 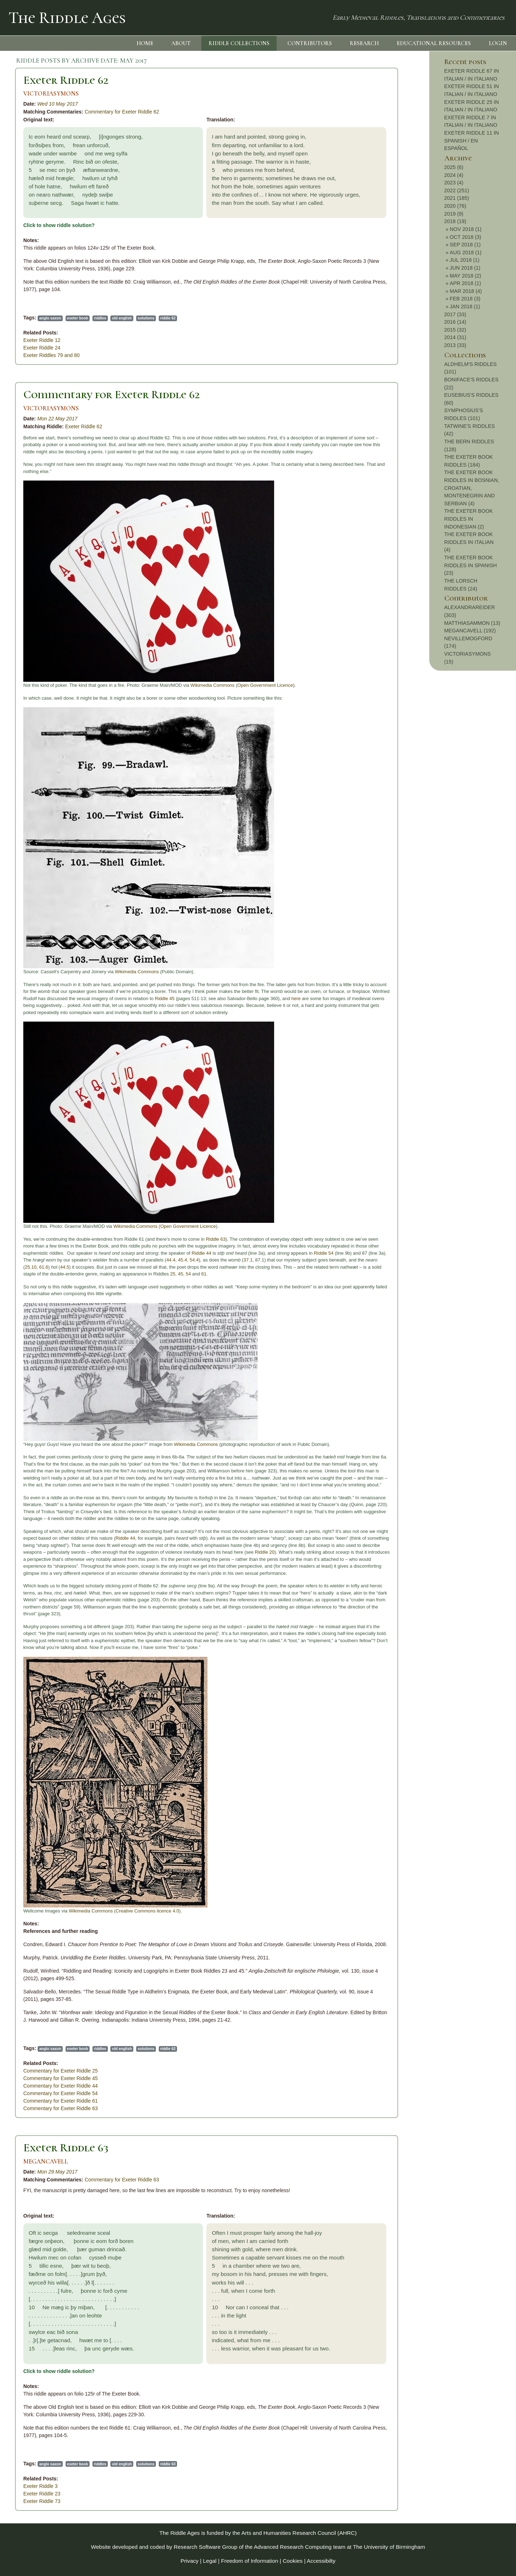 I want to click on 25.10, so click(x=31, y=1267).